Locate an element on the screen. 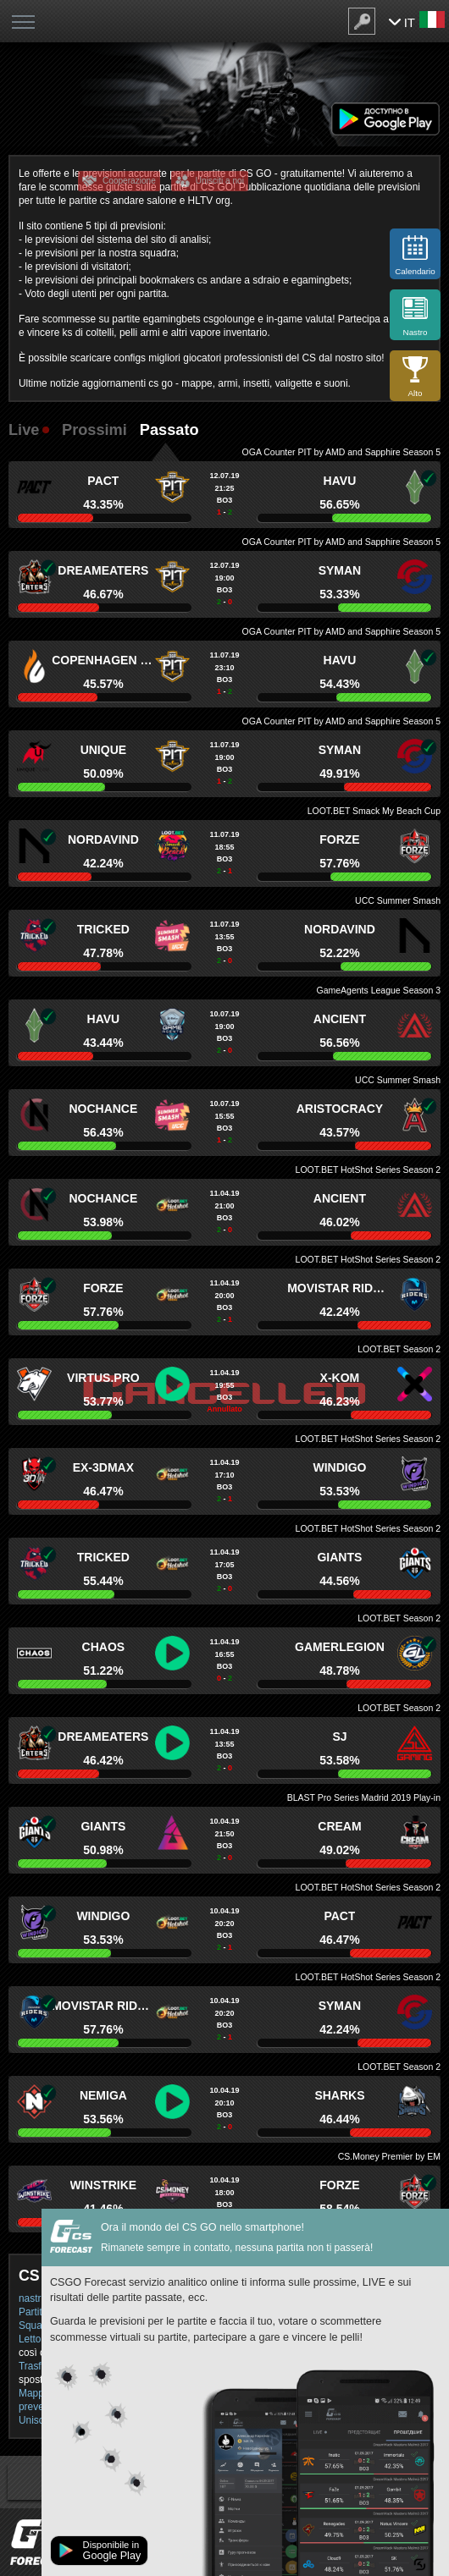 The height and width of the screenshot is (2576, 449). Virtus.pro is located at coordinates (103, 1377).